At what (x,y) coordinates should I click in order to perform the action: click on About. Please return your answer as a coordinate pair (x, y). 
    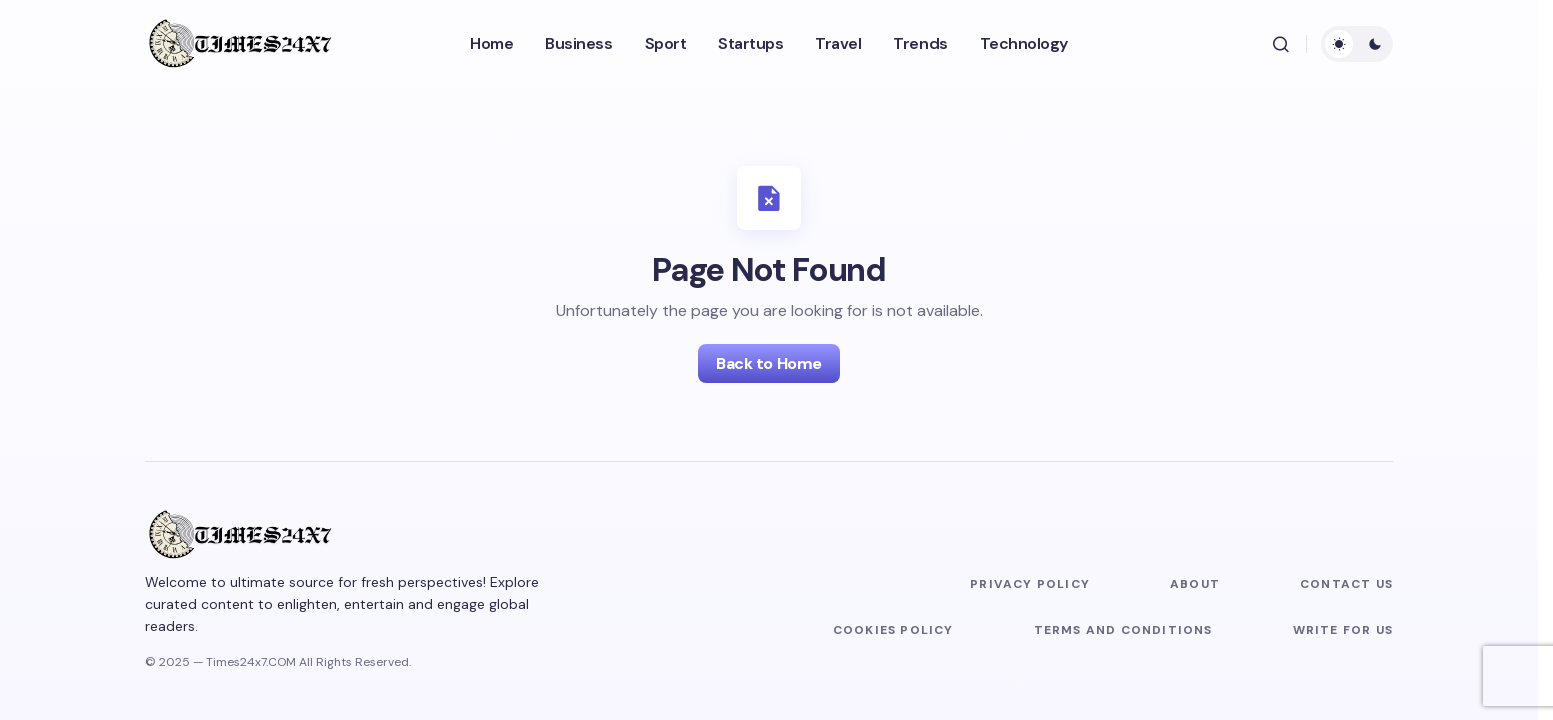
    Looking at the image, I should click on (1195, 584).